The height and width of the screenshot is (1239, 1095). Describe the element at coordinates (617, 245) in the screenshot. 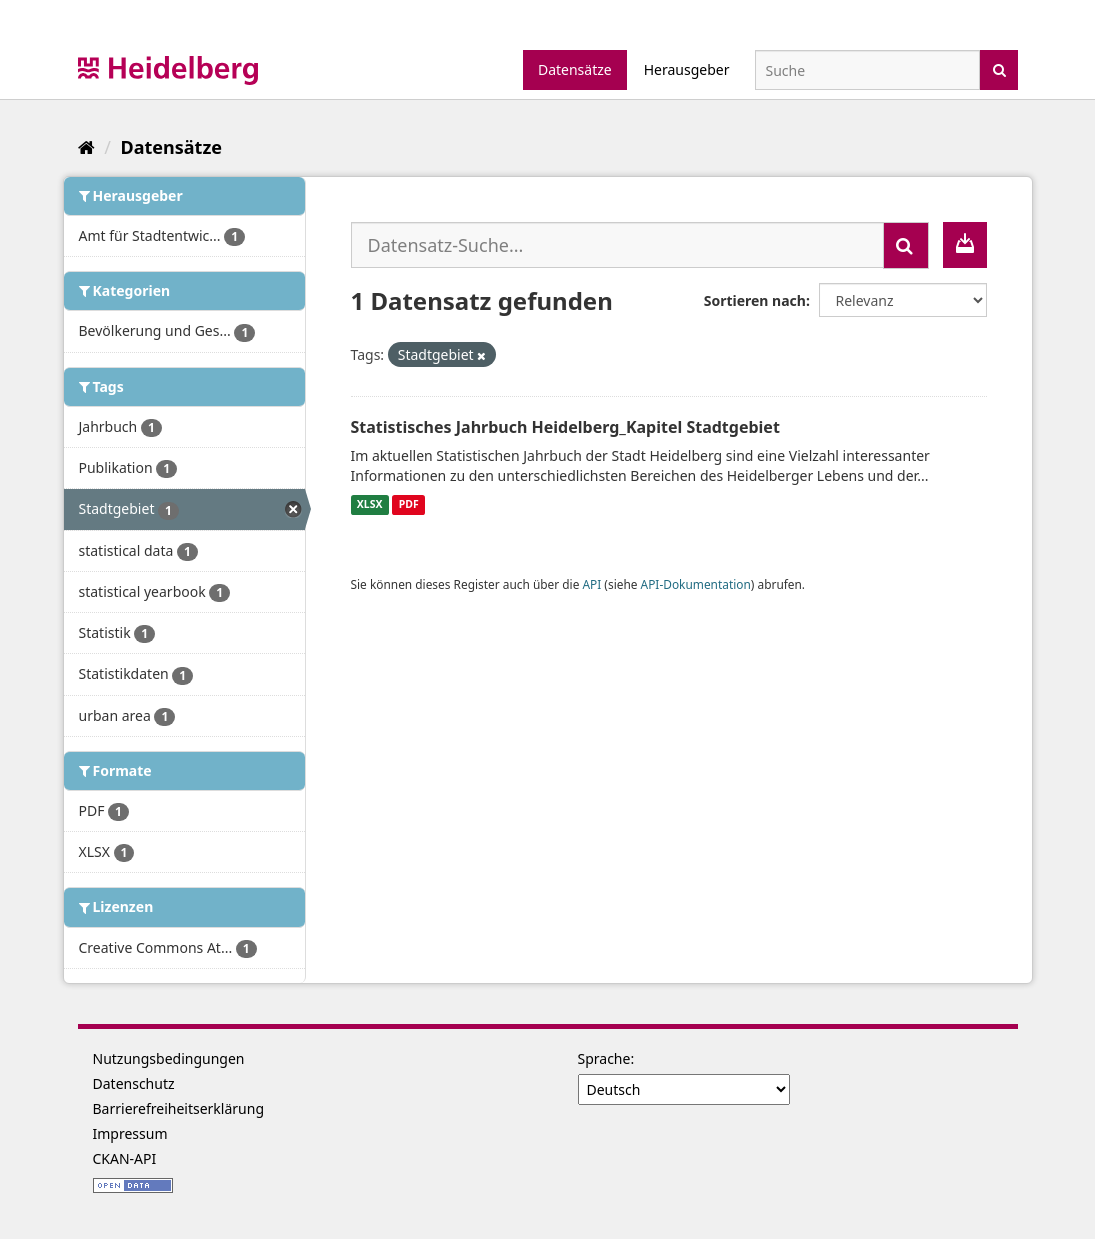

I see `[Datensatz-Suche...]` at that location.